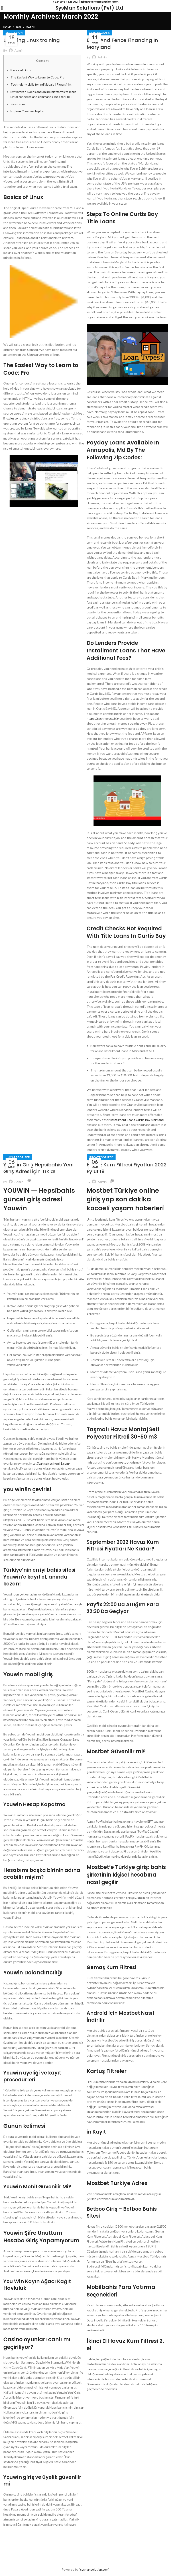 The image size is (171, 2576). I want to click on https://cashnetusa.biz/, so click(103, 718).